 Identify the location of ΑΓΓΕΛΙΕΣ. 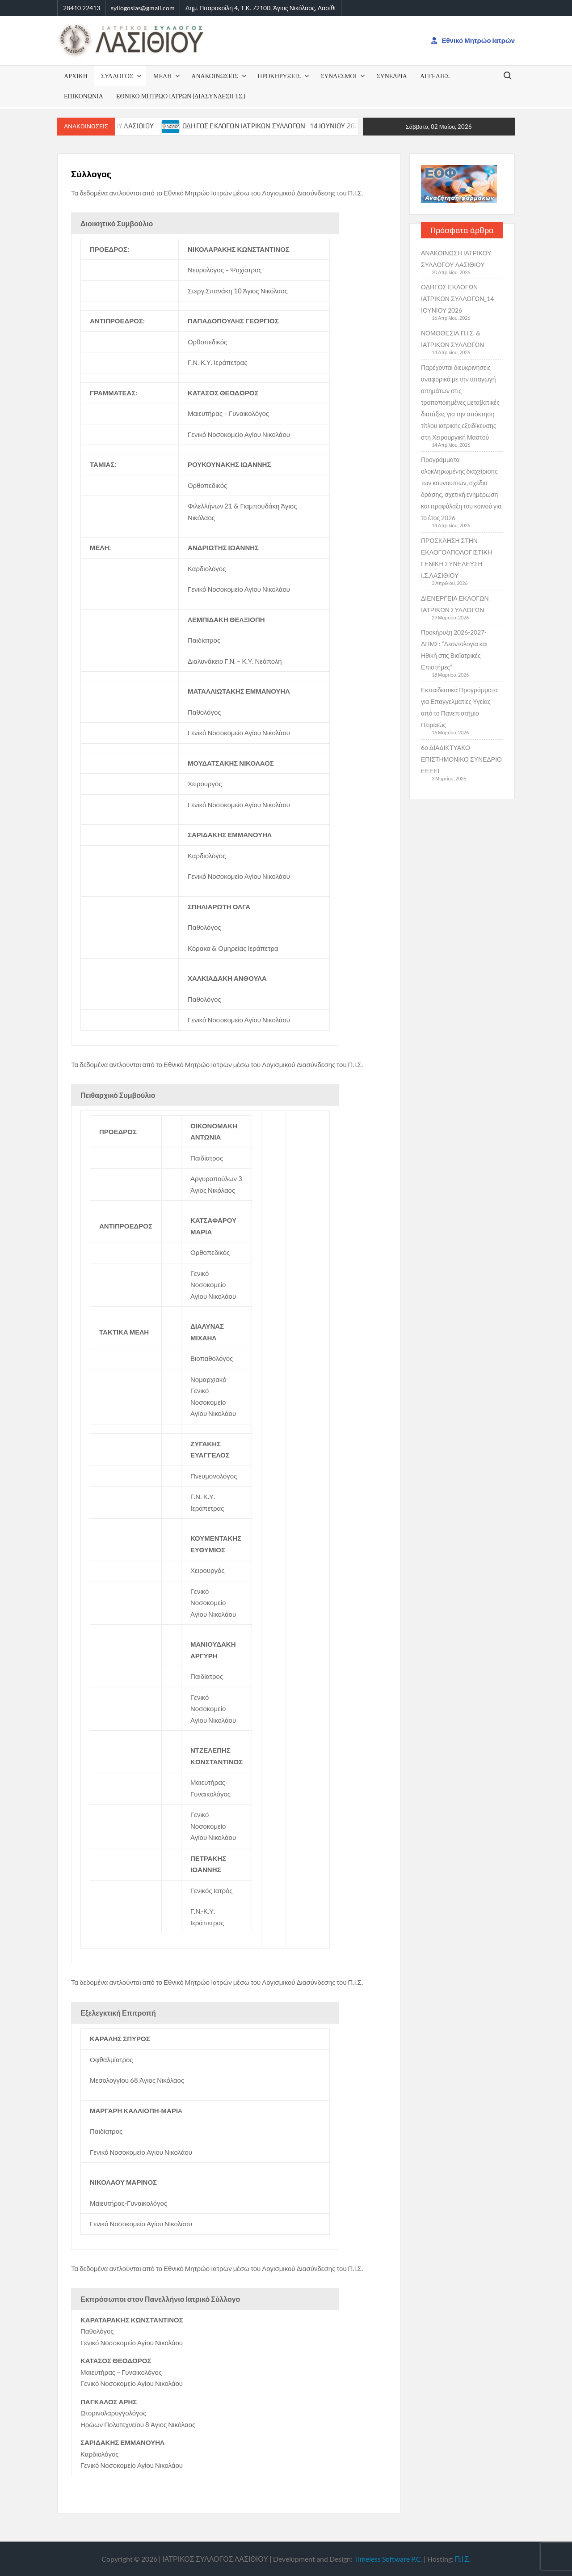
(435, 76).